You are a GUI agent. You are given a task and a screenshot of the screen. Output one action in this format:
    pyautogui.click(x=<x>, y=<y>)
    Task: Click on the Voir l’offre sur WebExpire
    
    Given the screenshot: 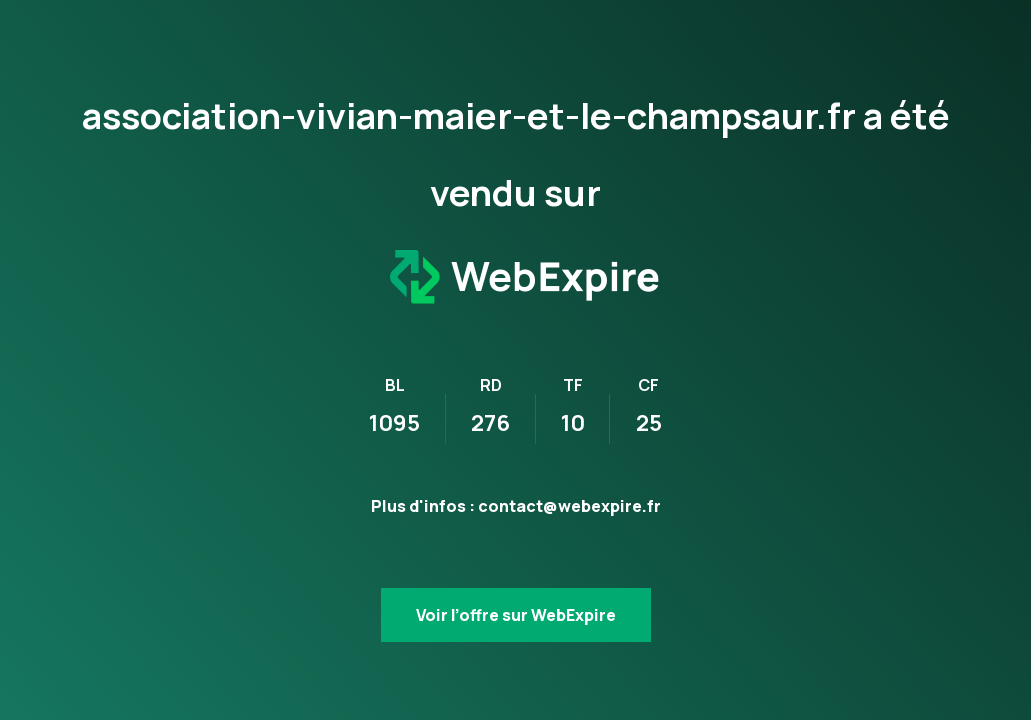 What is the action you would take?
    pyautogui.click(x=516, y=615)
    